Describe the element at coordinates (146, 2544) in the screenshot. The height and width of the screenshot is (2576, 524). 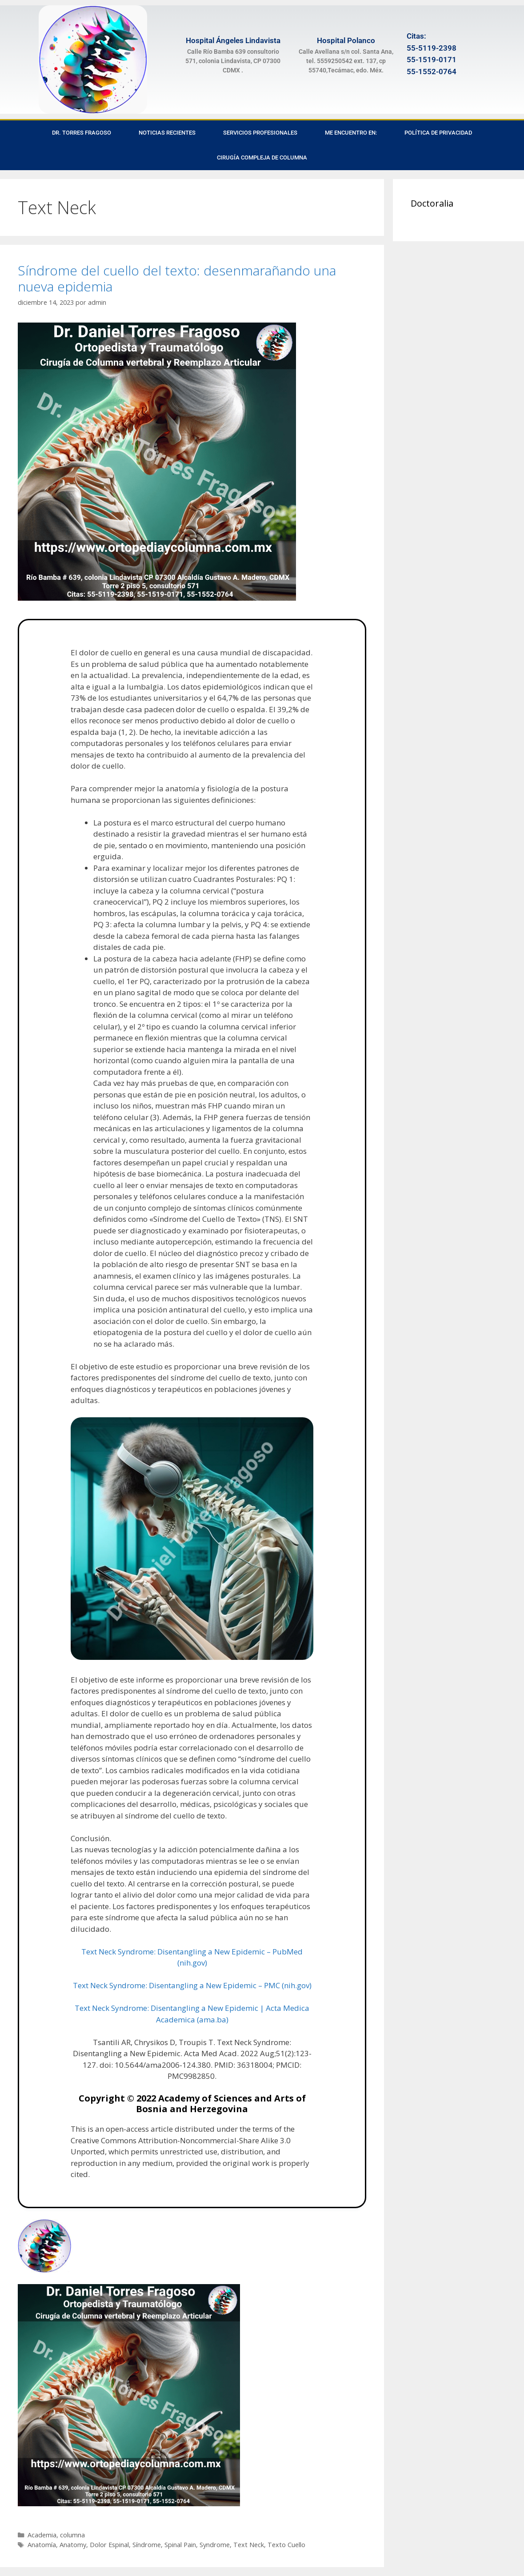
I see `Síndrome` at that location.